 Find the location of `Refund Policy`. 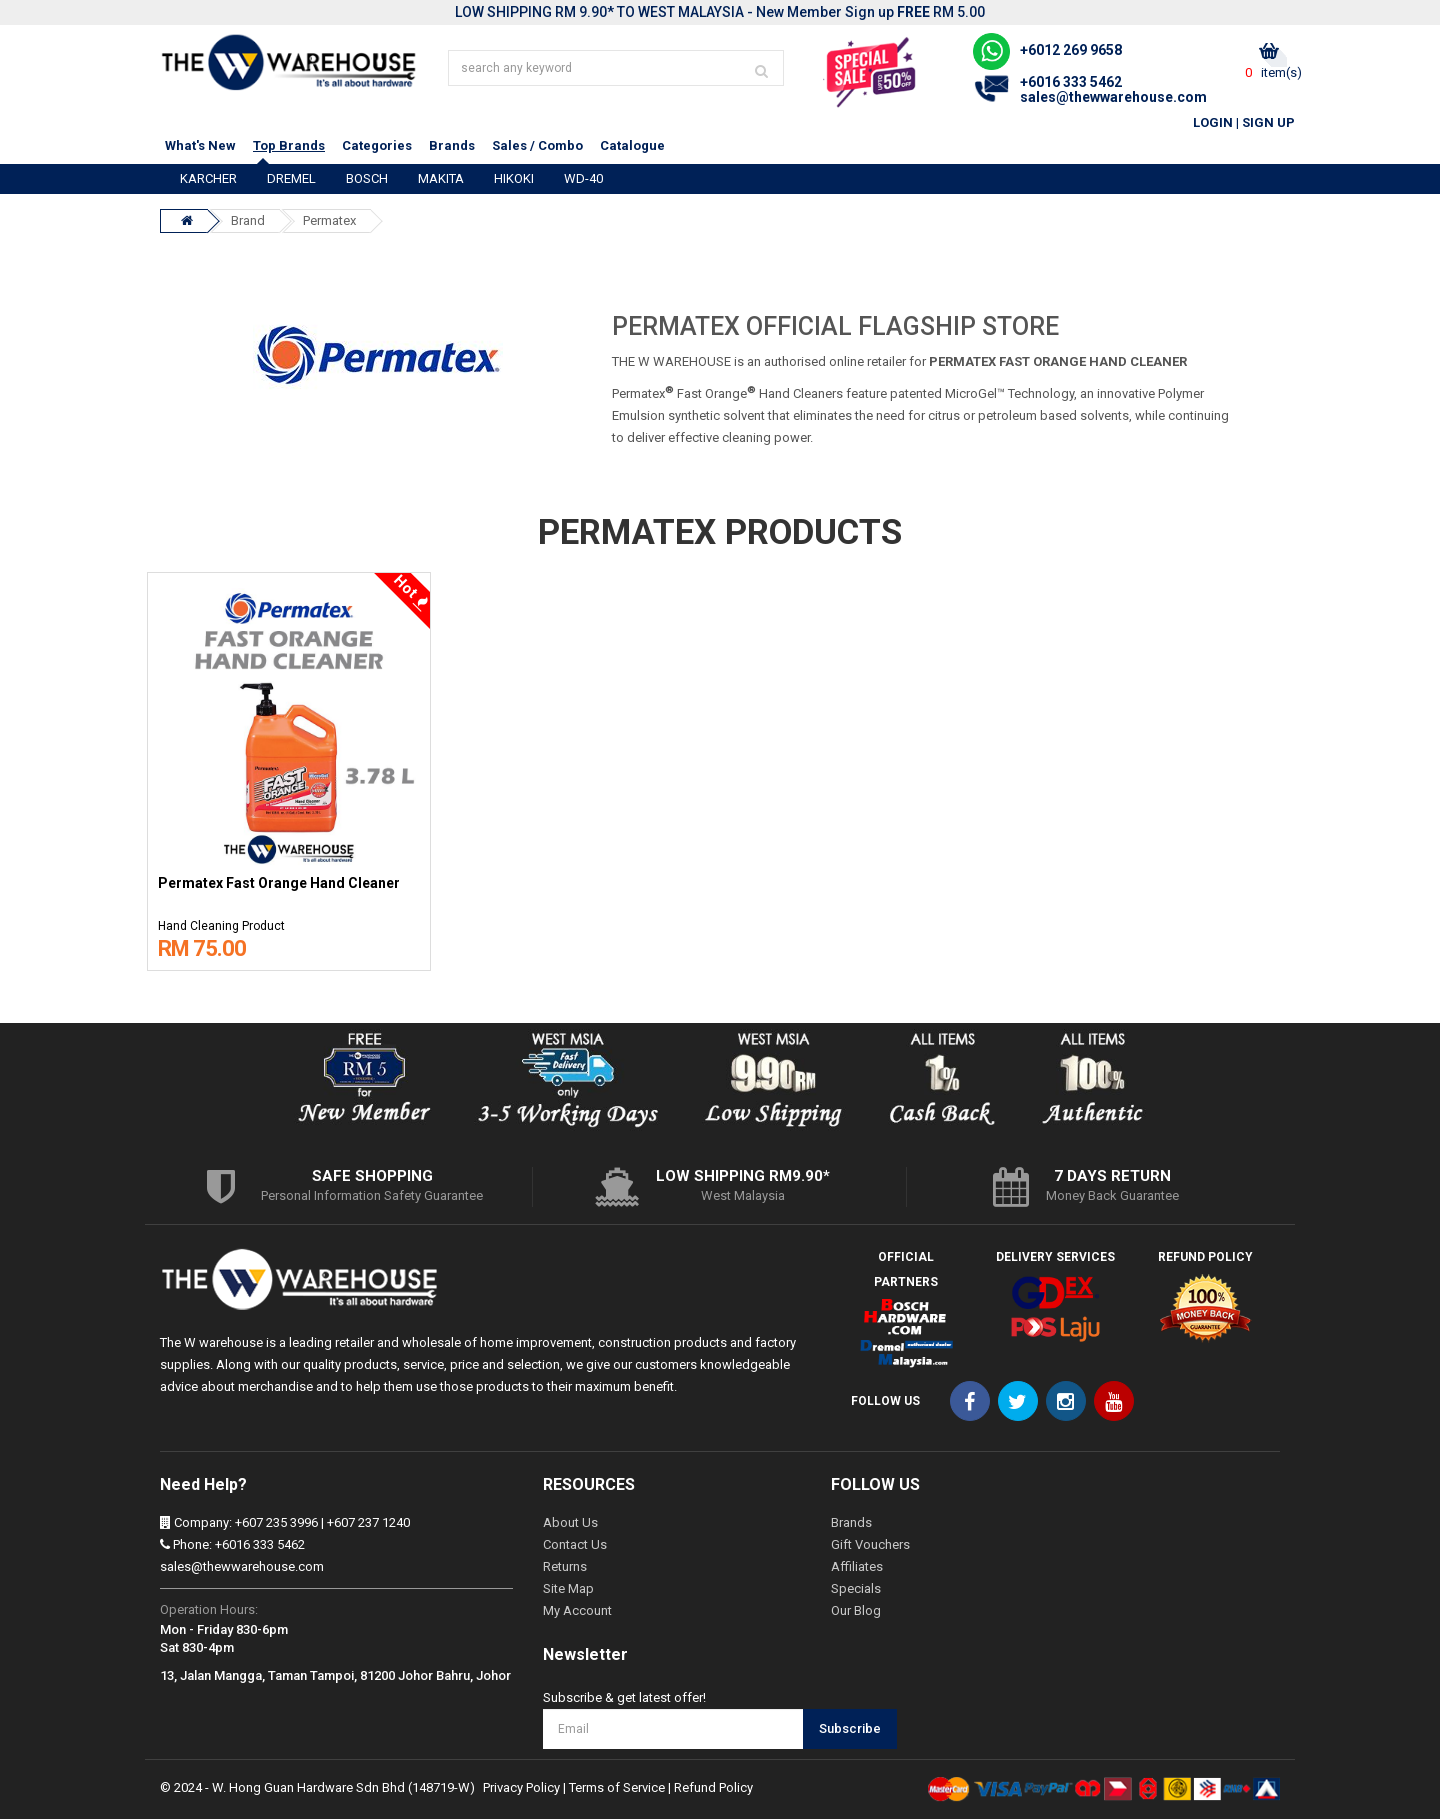

Refund Policy is located at coordinates (713, 1787).